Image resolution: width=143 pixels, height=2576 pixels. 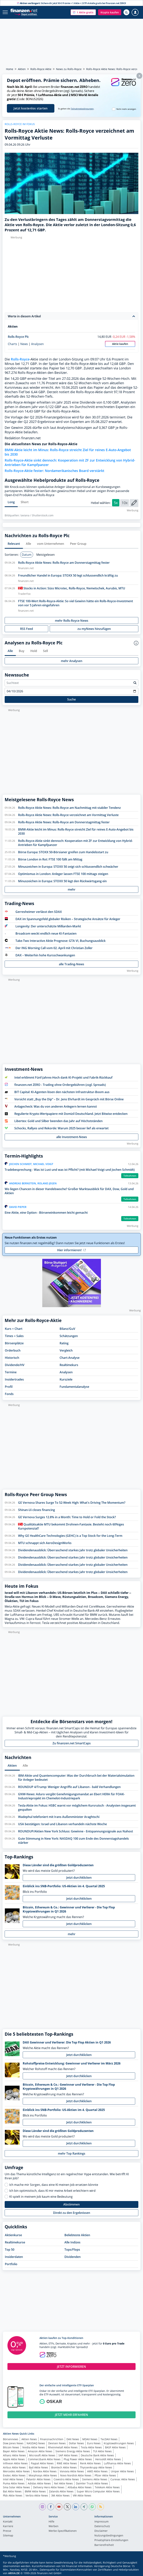 I want to click on Broadcom weckt endlich neue KI-Fantasien, so click(x=46, y=933).